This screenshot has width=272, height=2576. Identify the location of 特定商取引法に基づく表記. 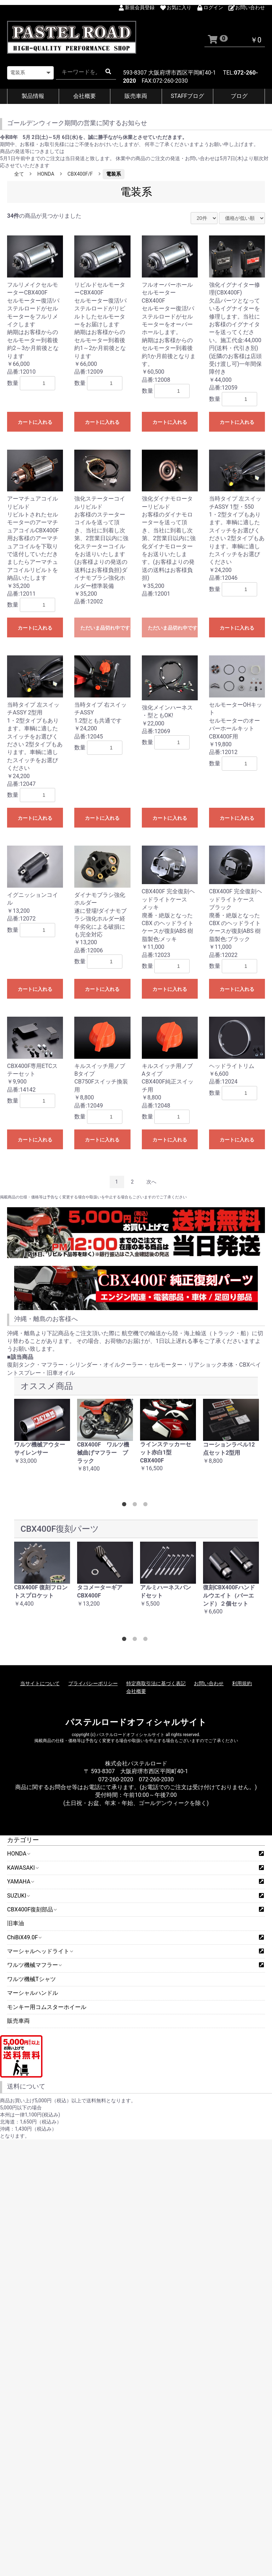
(156, 1683).